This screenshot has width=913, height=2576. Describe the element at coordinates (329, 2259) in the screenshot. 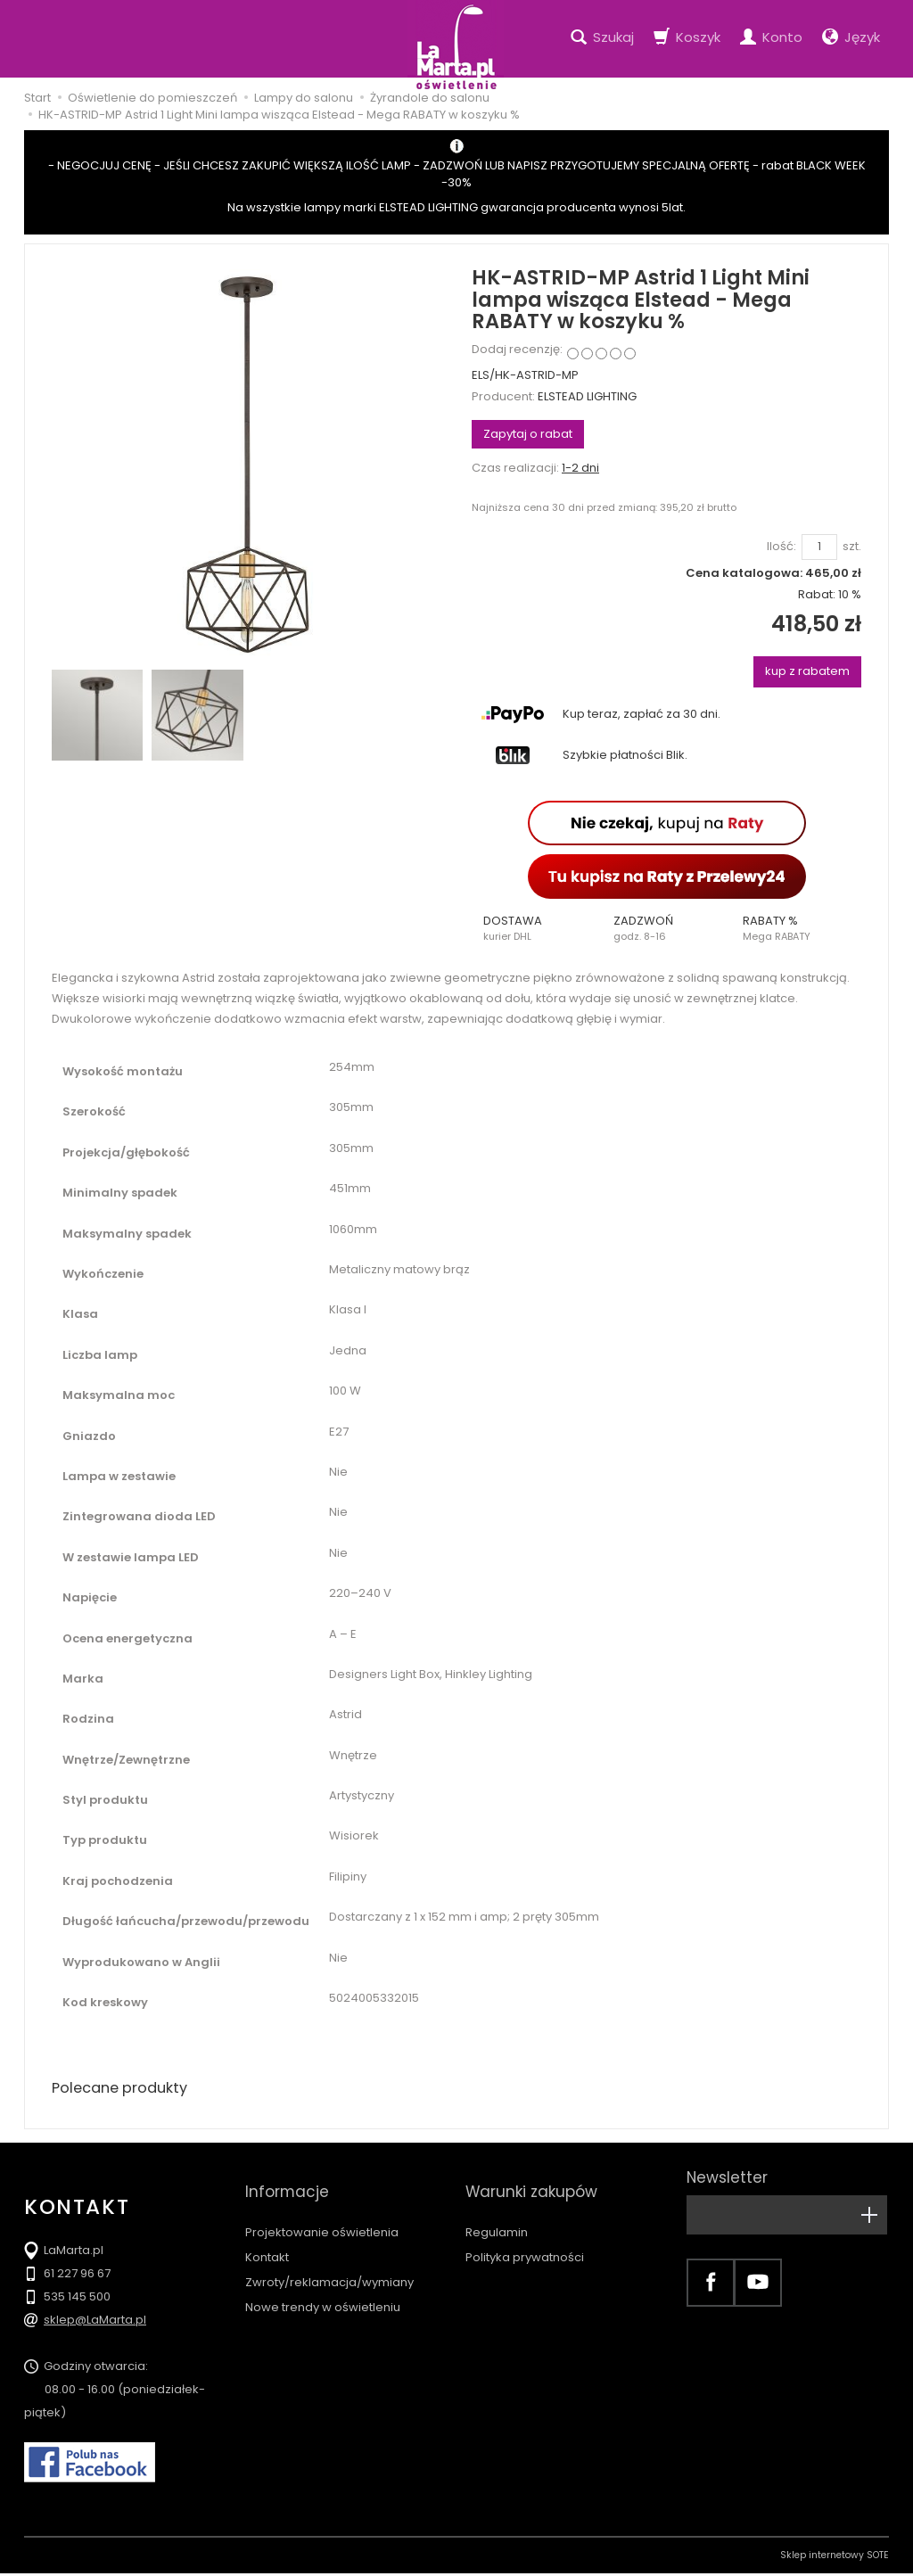

I see `Zwroty/reklamacja/wymiany` at that location.